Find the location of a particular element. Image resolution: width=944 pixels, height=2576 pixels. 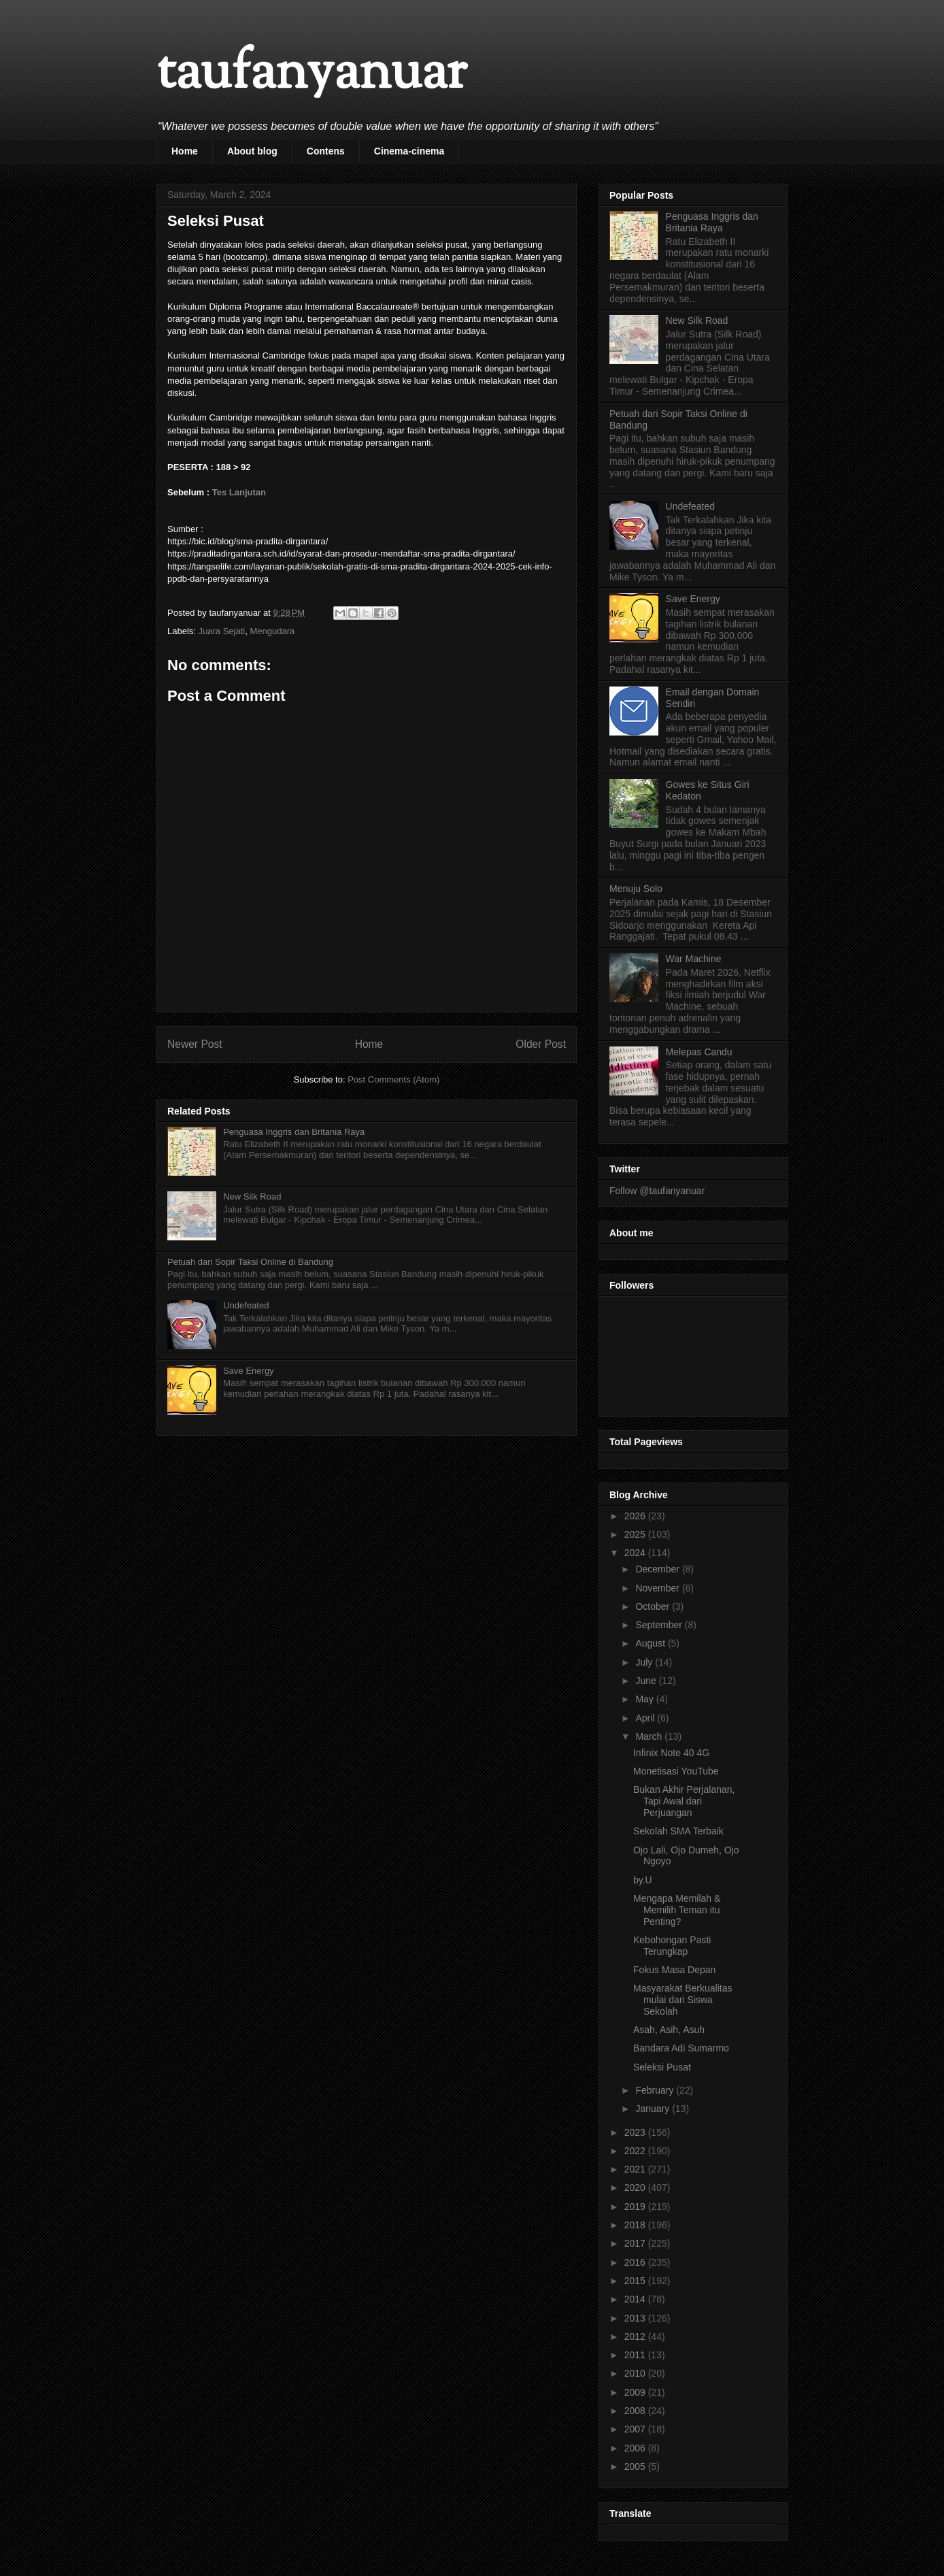

Home is located at coordinates (184, 151).